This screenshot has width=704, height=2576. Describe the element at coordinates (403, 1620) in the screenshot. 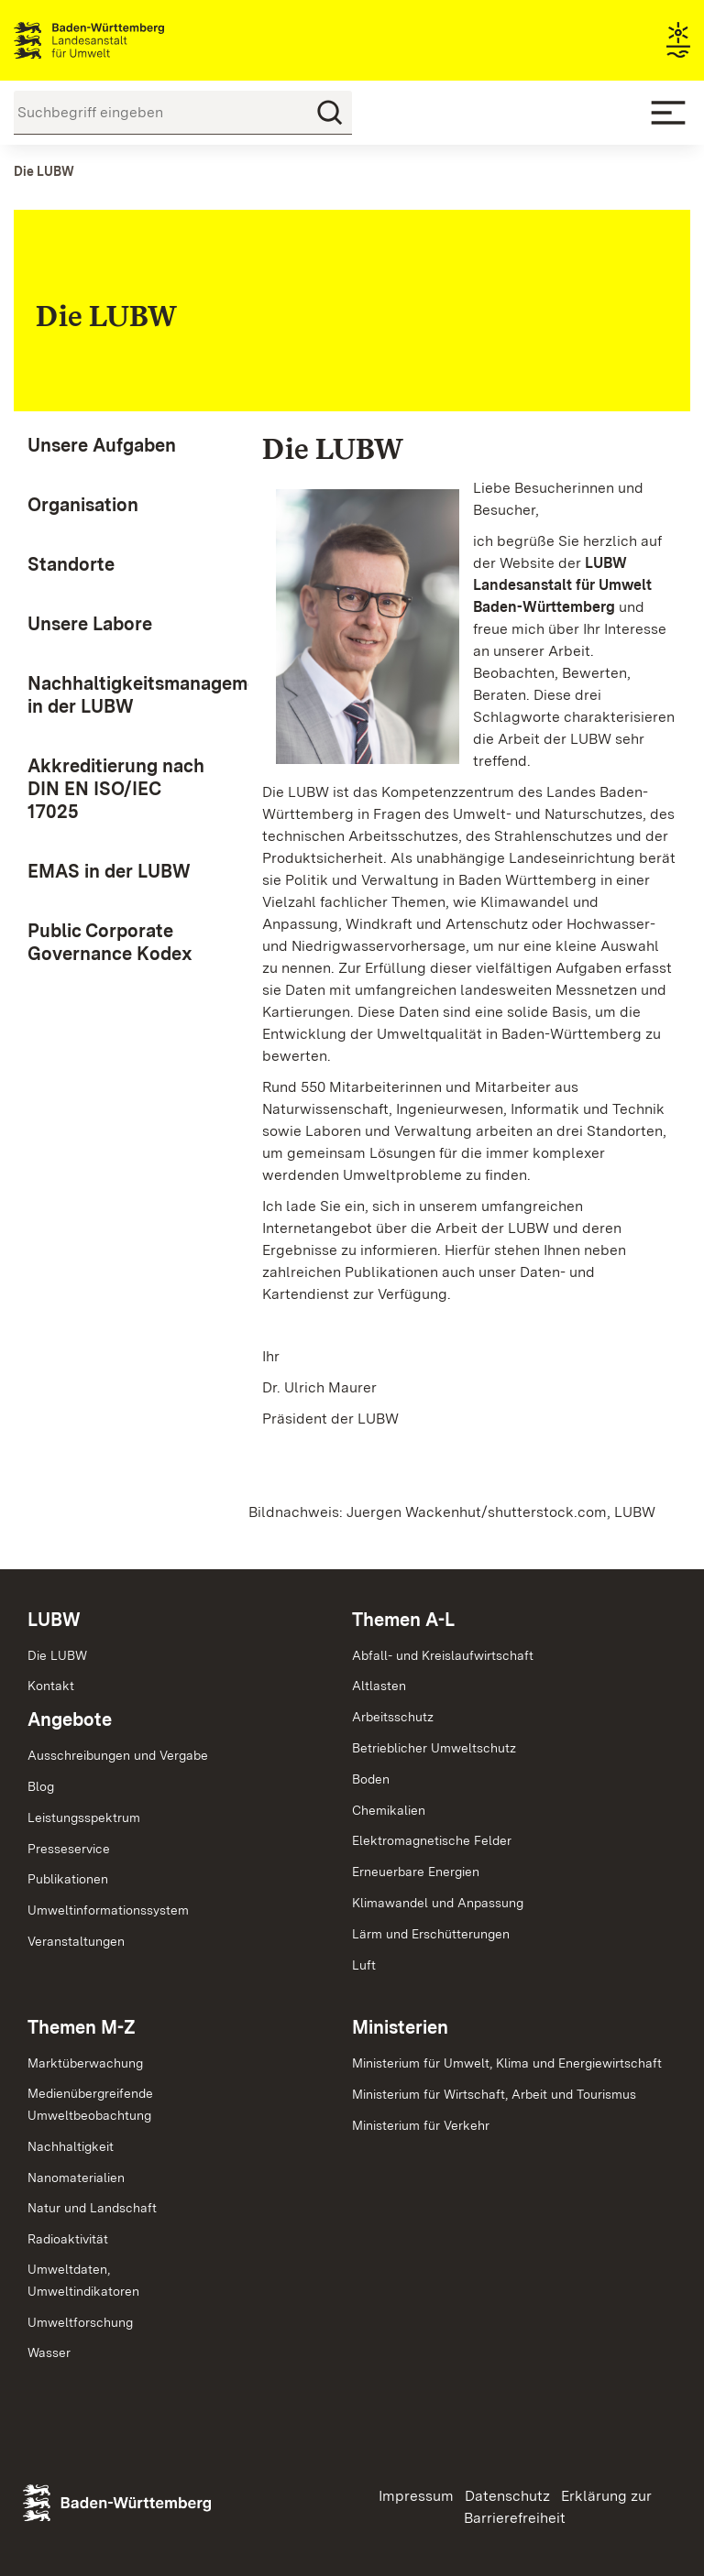

I see `Themen A-L` at that location.